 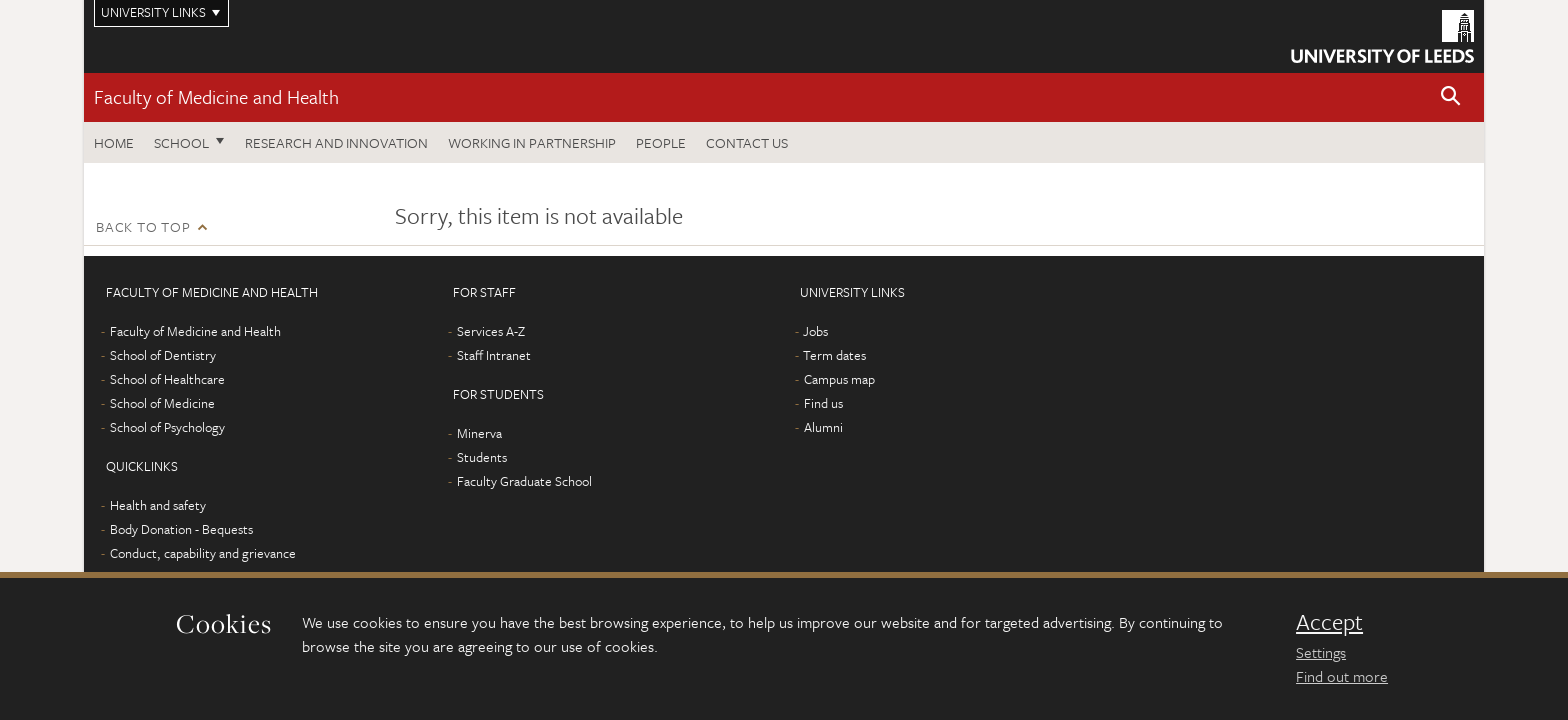 What do you see at coordinates (479, 433) in the screenshot?
I see `Minerva` at bounding box center [479, 433].